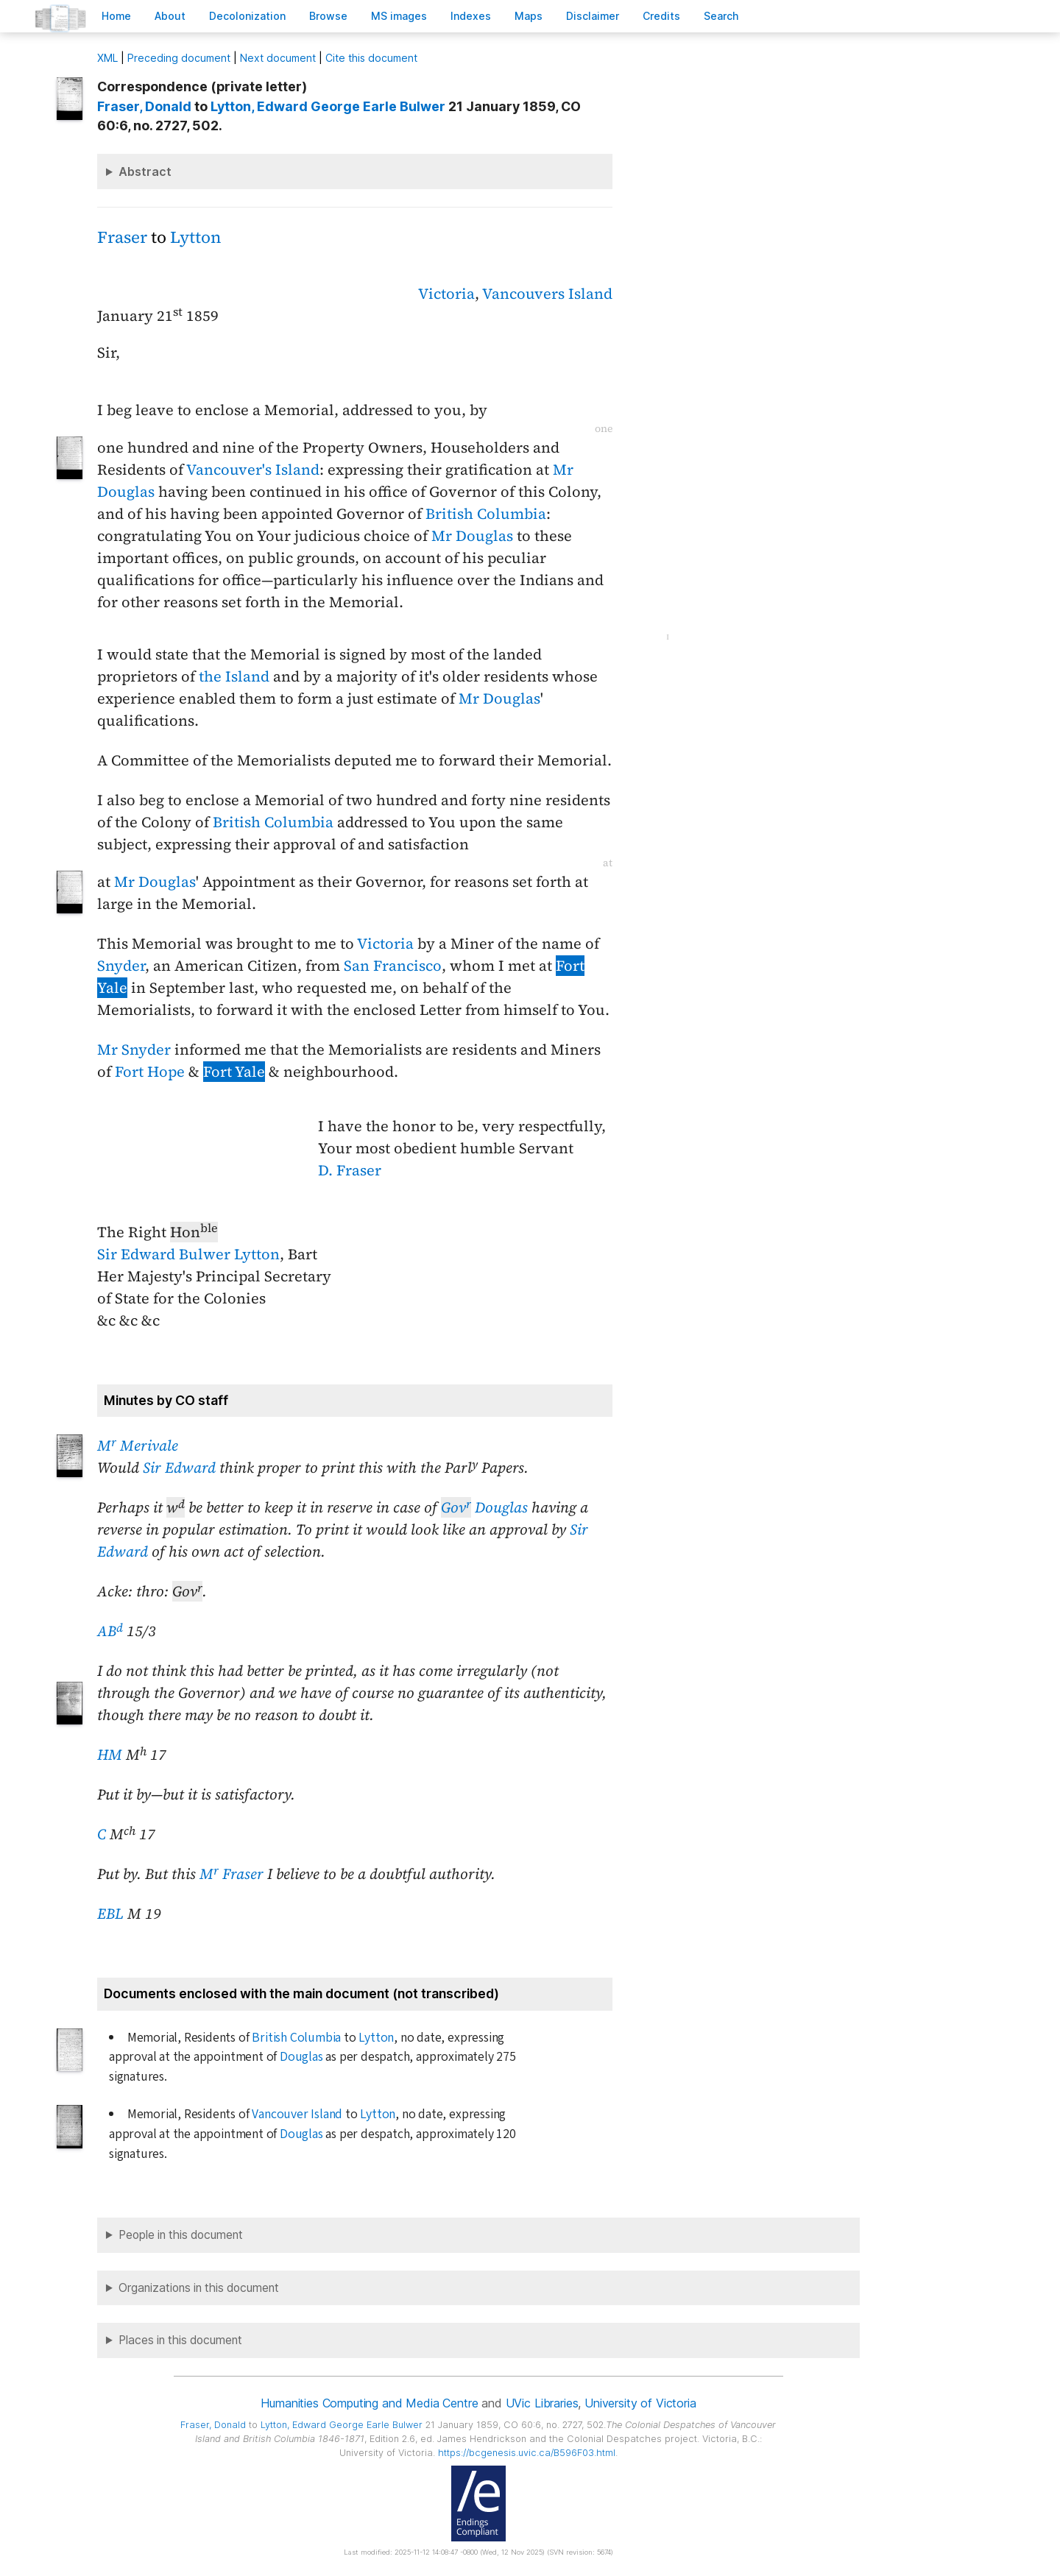 Image resolution: width=1060 pixels, height=2576 pixels. I want to click on redits, so click(661, 16).